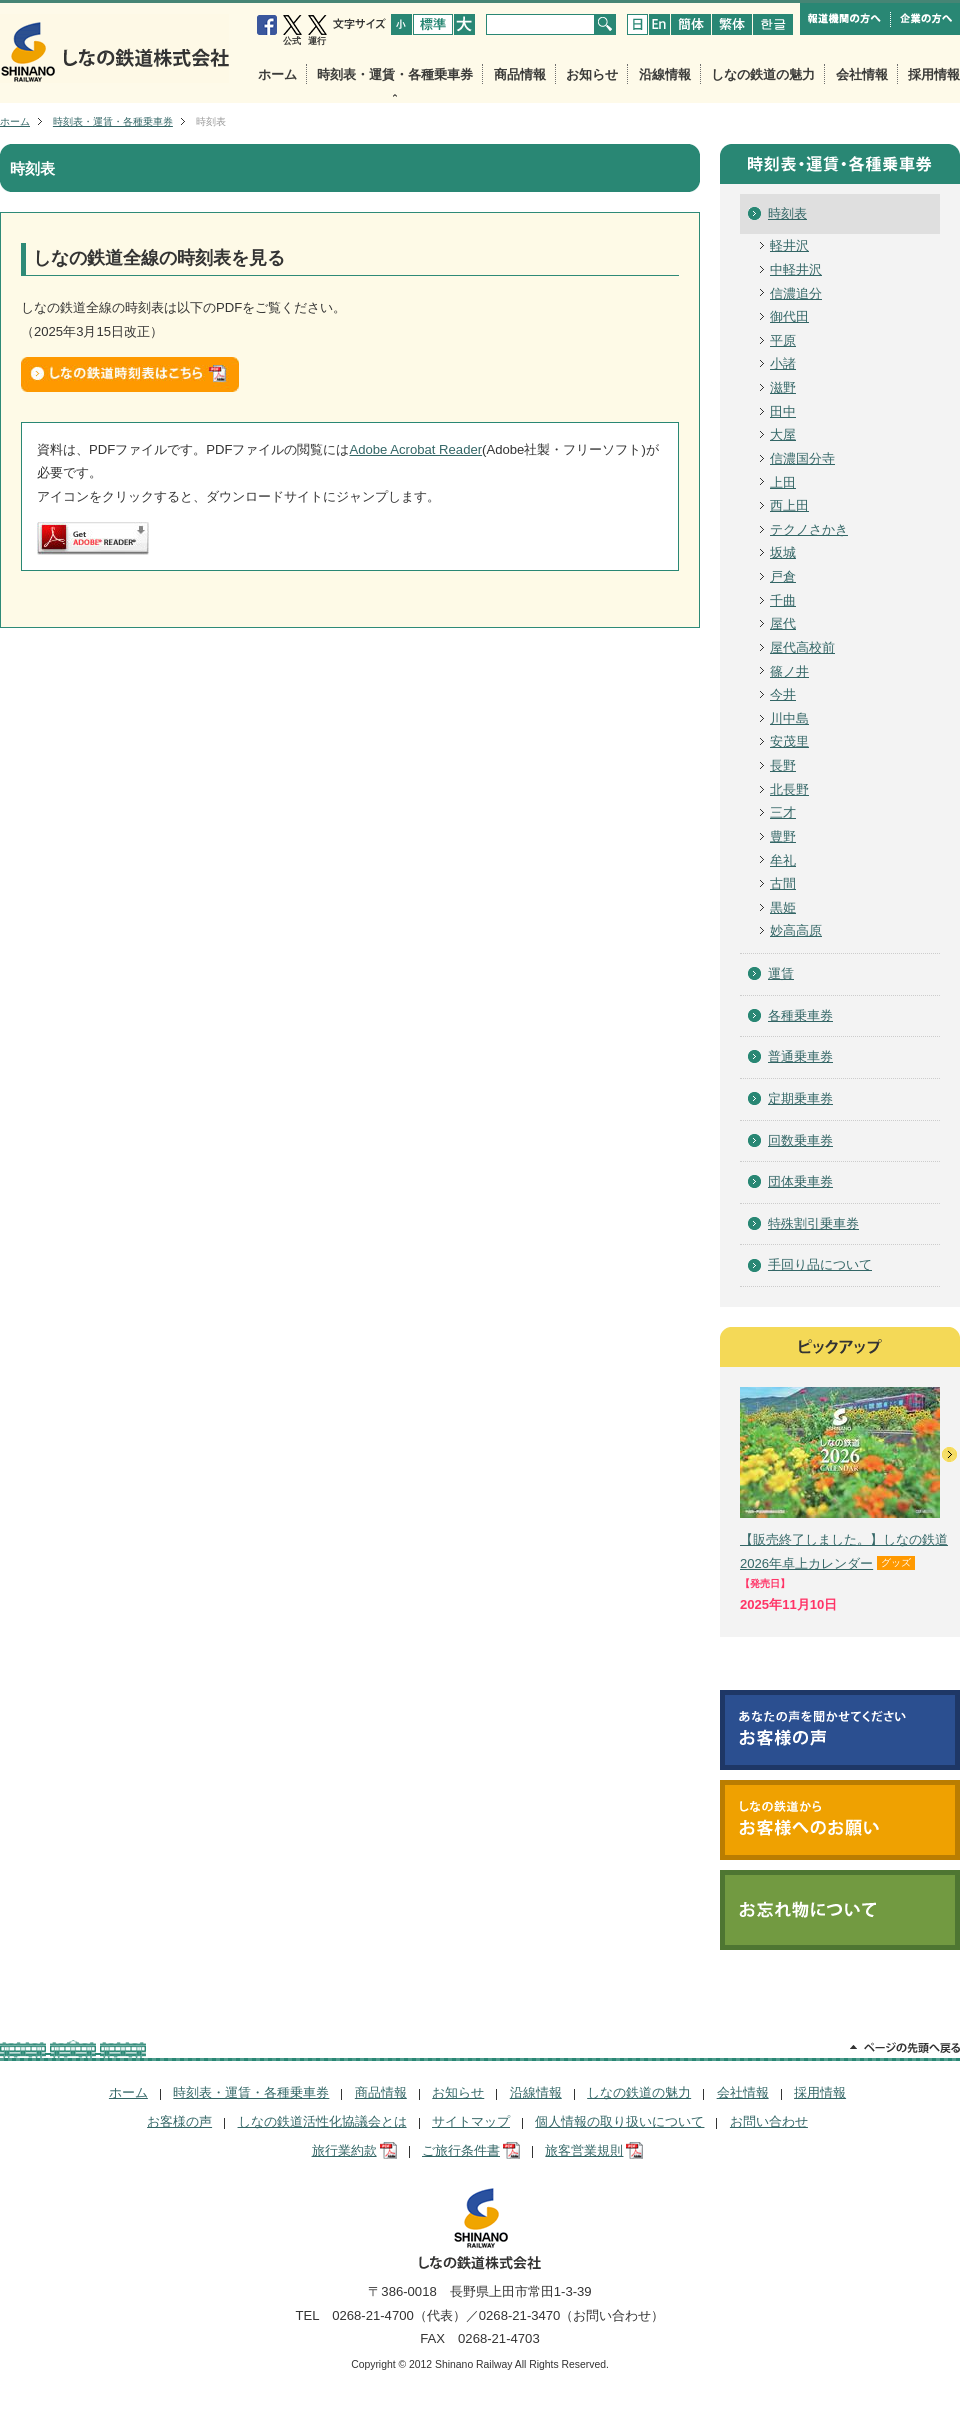  What do you see at coordinates (783, 694) in the screenshot?
I see `今井` at bounding box center [783, 694].